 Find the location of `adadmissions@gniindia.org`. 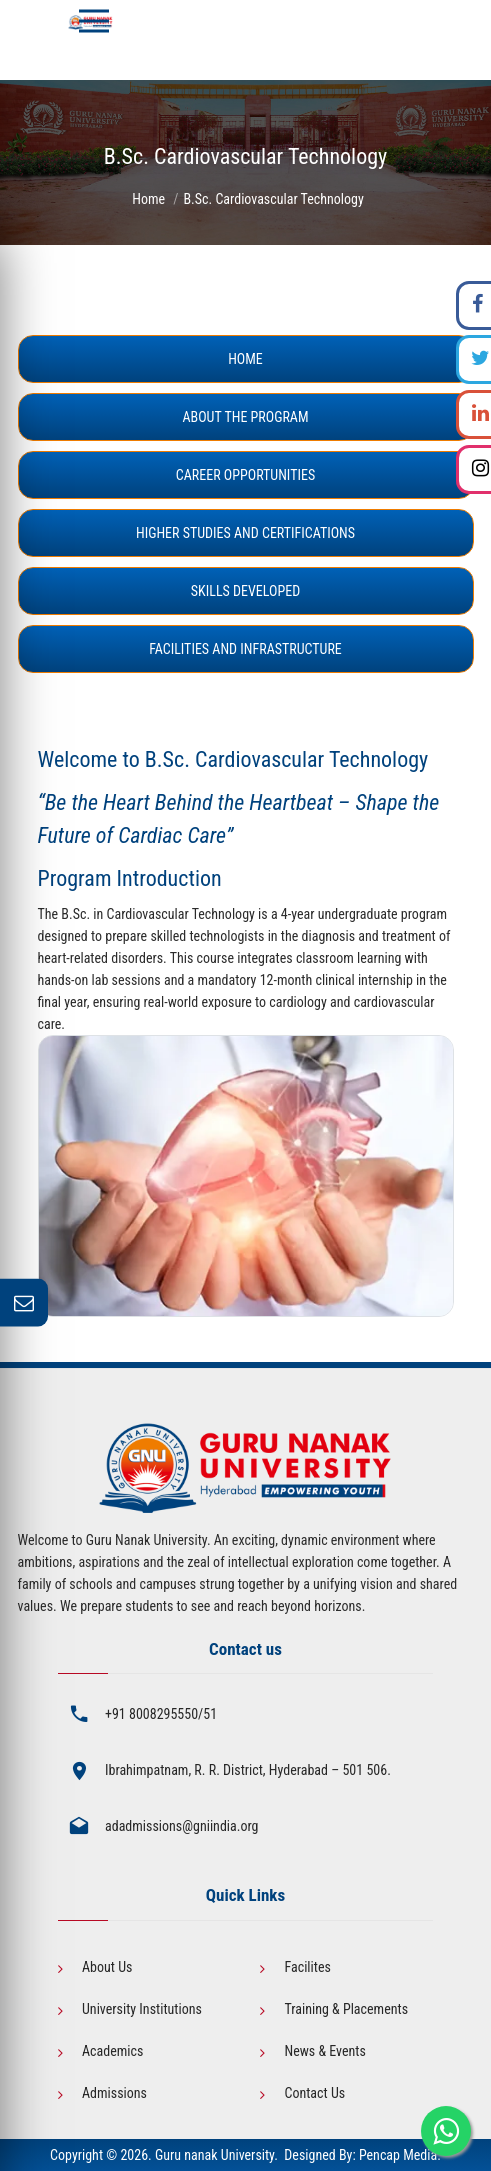

adadmissions@gniindia.org is located at coordinates (182, 1826).